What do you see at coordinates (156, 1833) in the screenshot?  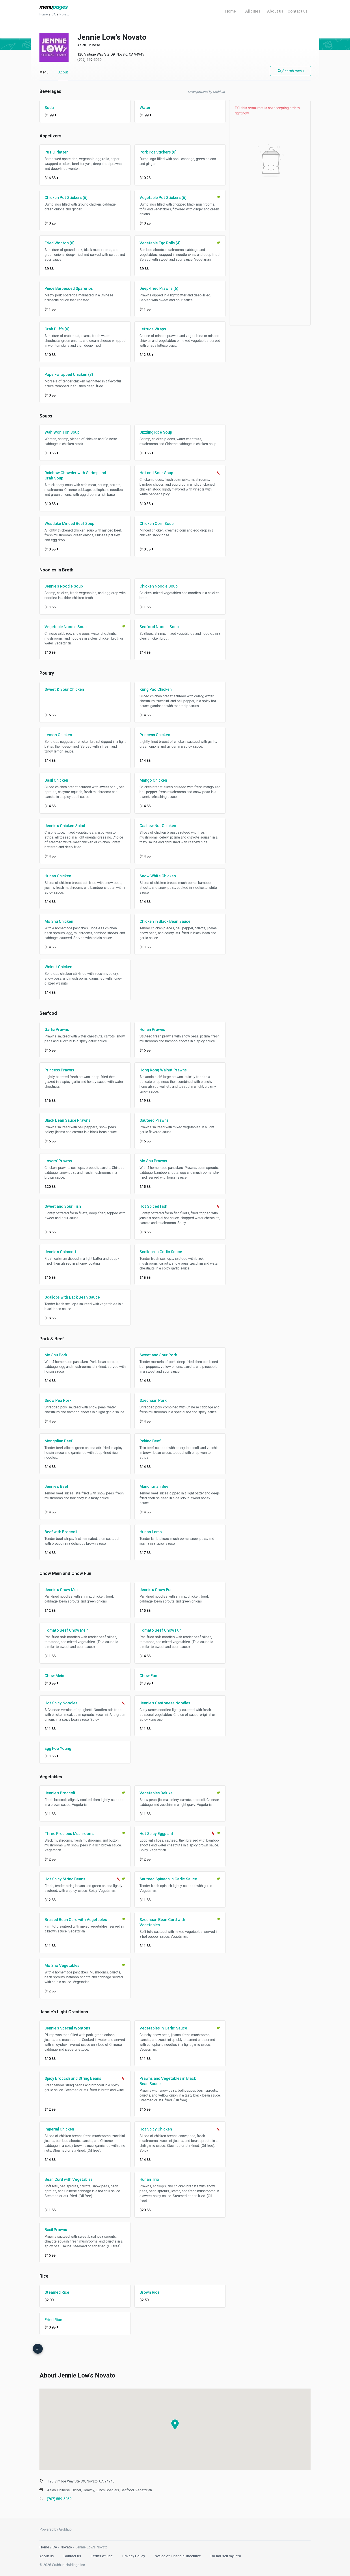 I see `Hot Spicy Eggplant` at bounding box center [156, 1833].